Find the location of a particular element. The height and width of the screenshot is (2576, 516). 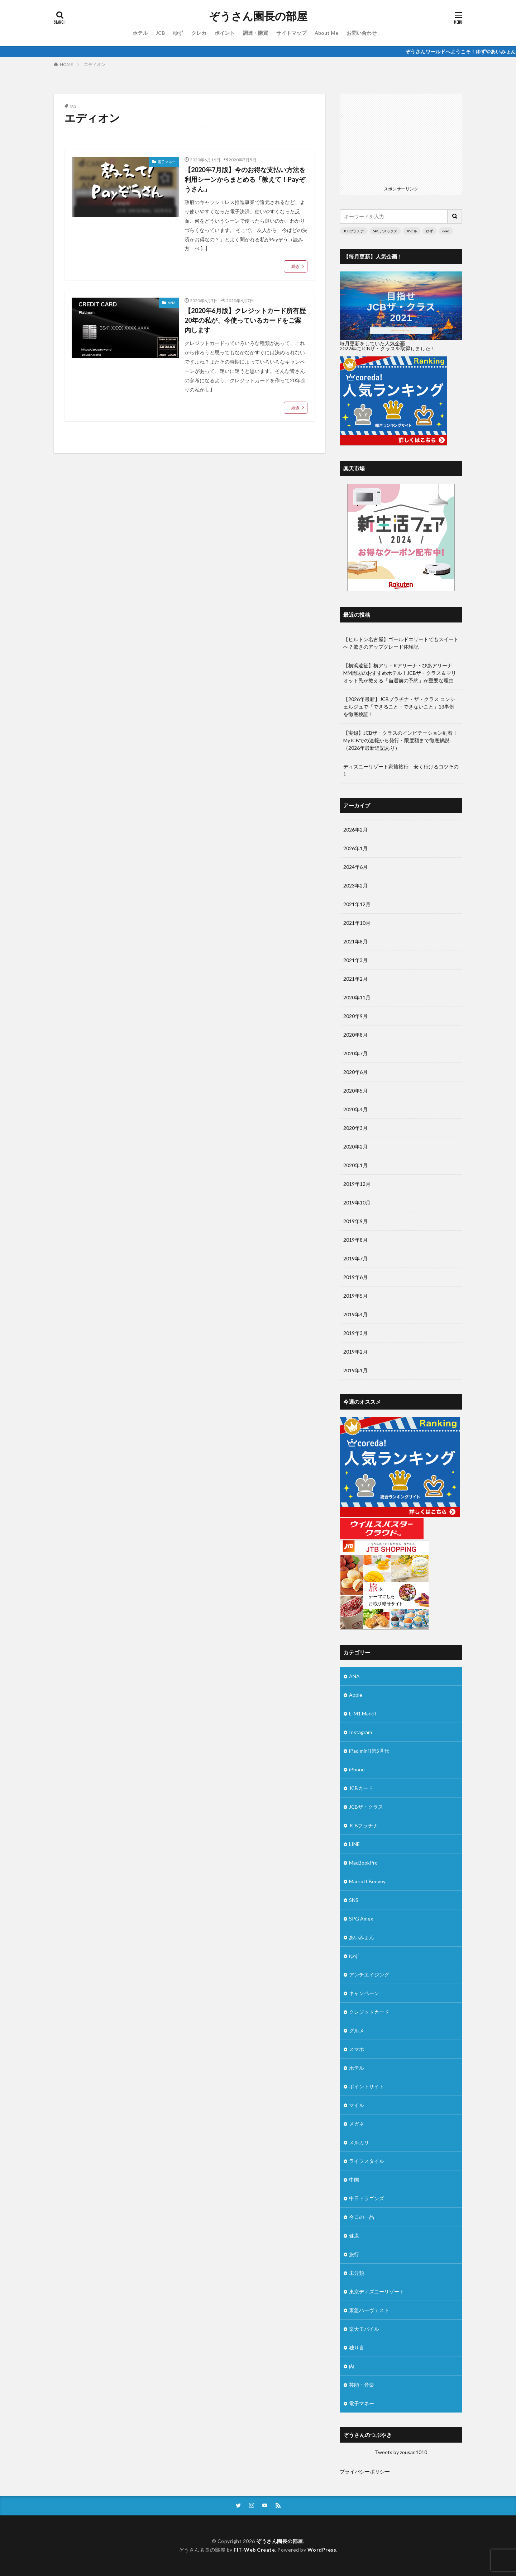

2019年4月 is located at coordinates (355, 1314).